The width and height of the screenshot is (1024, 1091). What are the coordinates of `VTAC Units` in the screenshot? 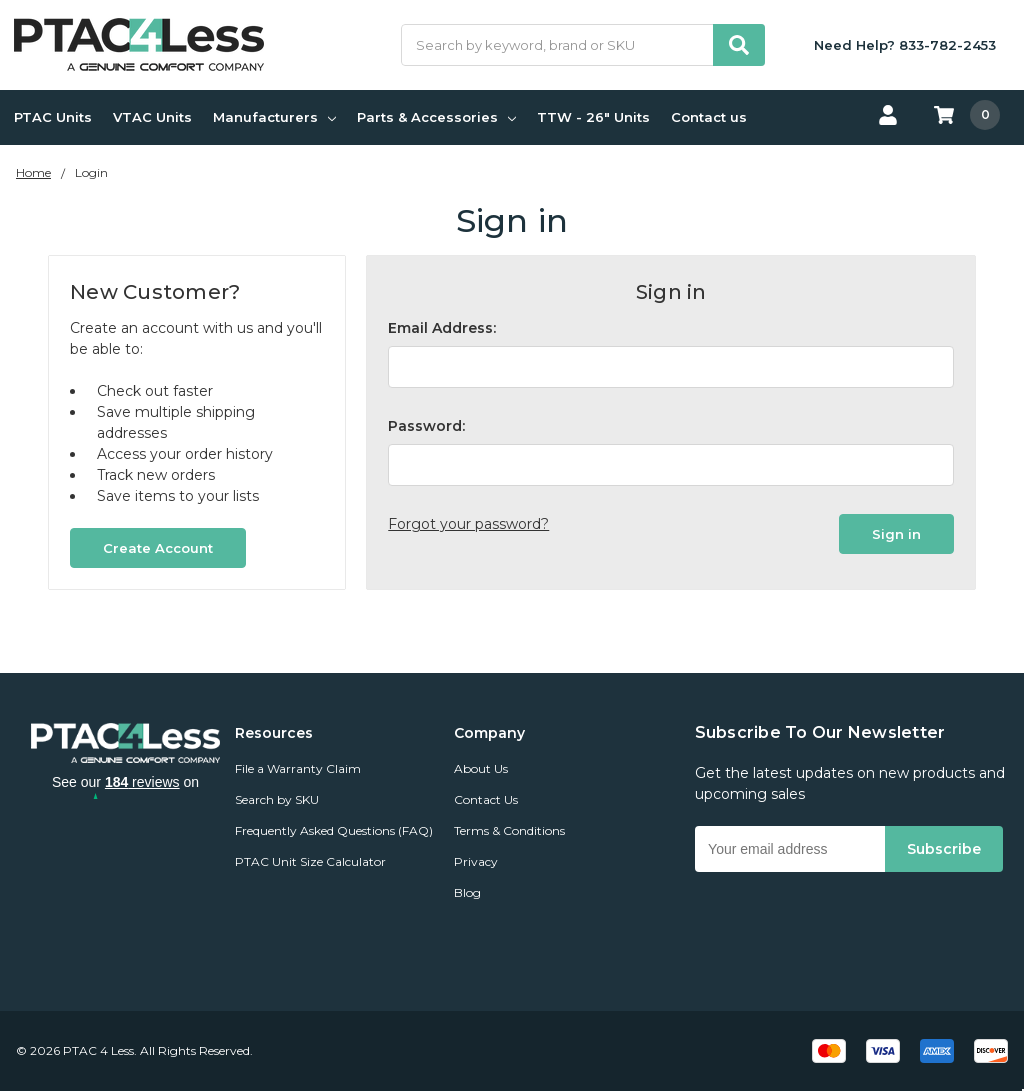 It's located at (152, 117).